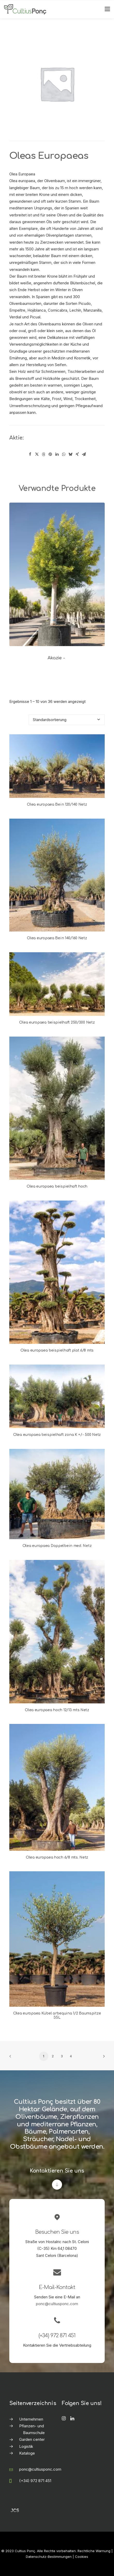 This screenshot has width=114, height=2576. Describe the element at coordinates (57, 454) in the screenshot. I see `[Share on linkedin]` at that location.